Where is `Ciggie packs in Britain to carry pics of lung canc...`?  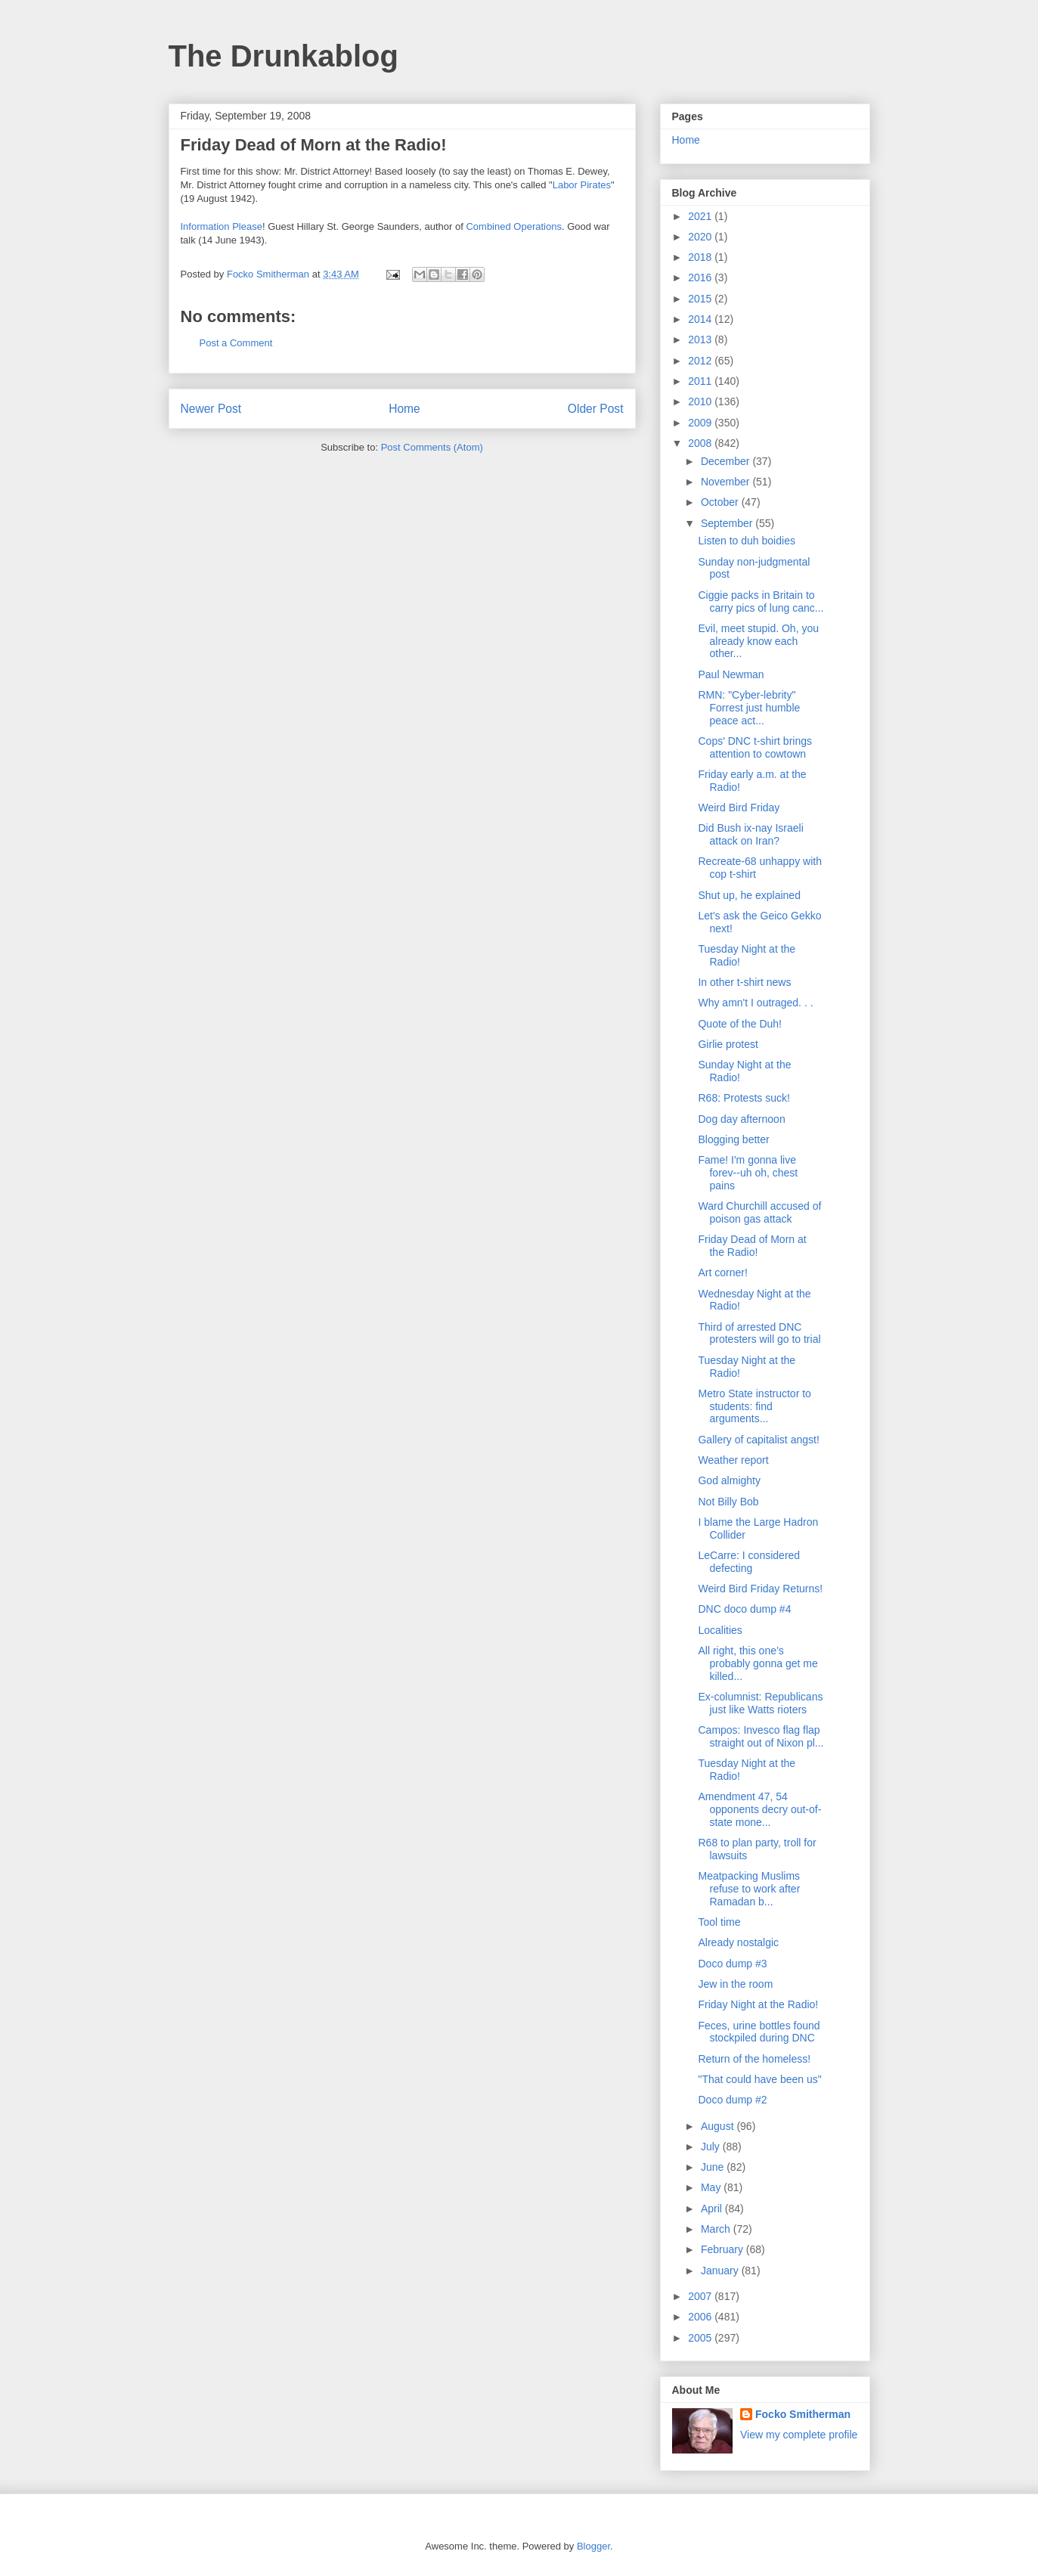 Ciggie packs in Britain to carry pics of lung canc... is located at coordinates (760, 601).